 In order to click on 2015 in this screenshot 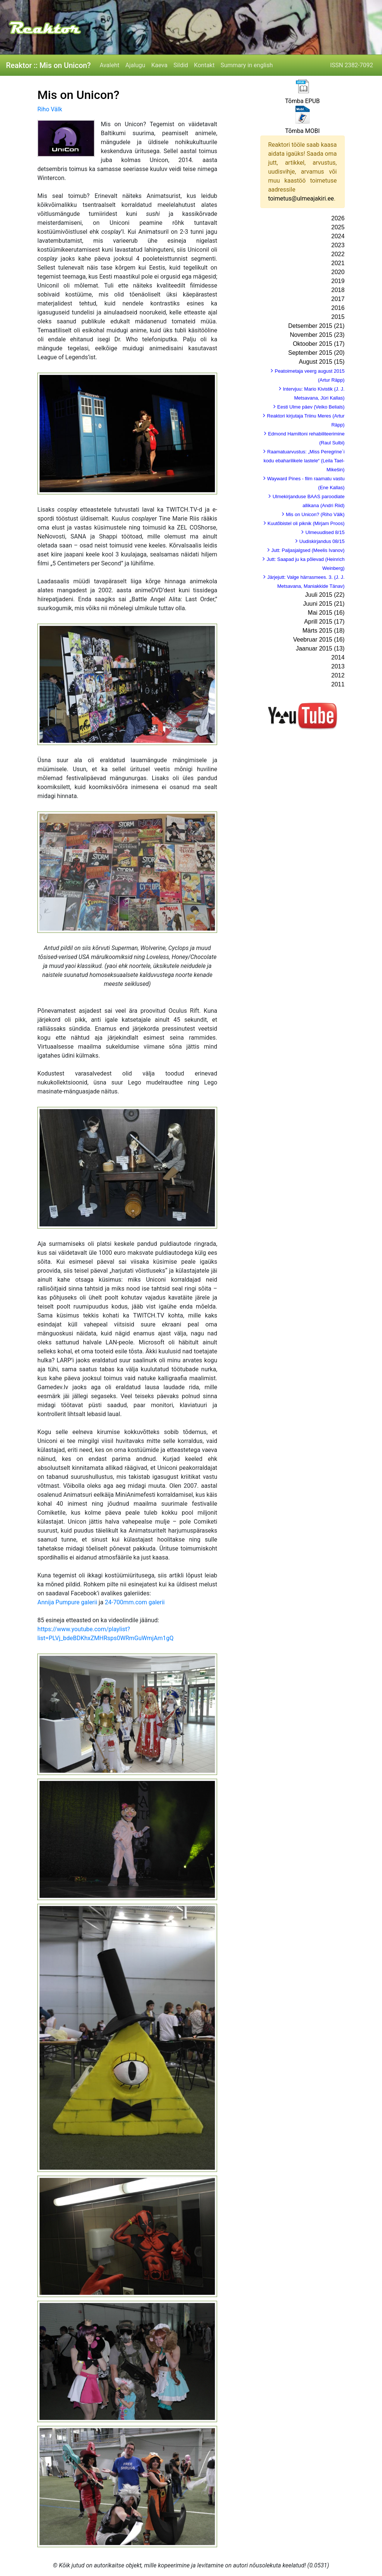, I will do `click(338, 317)`.